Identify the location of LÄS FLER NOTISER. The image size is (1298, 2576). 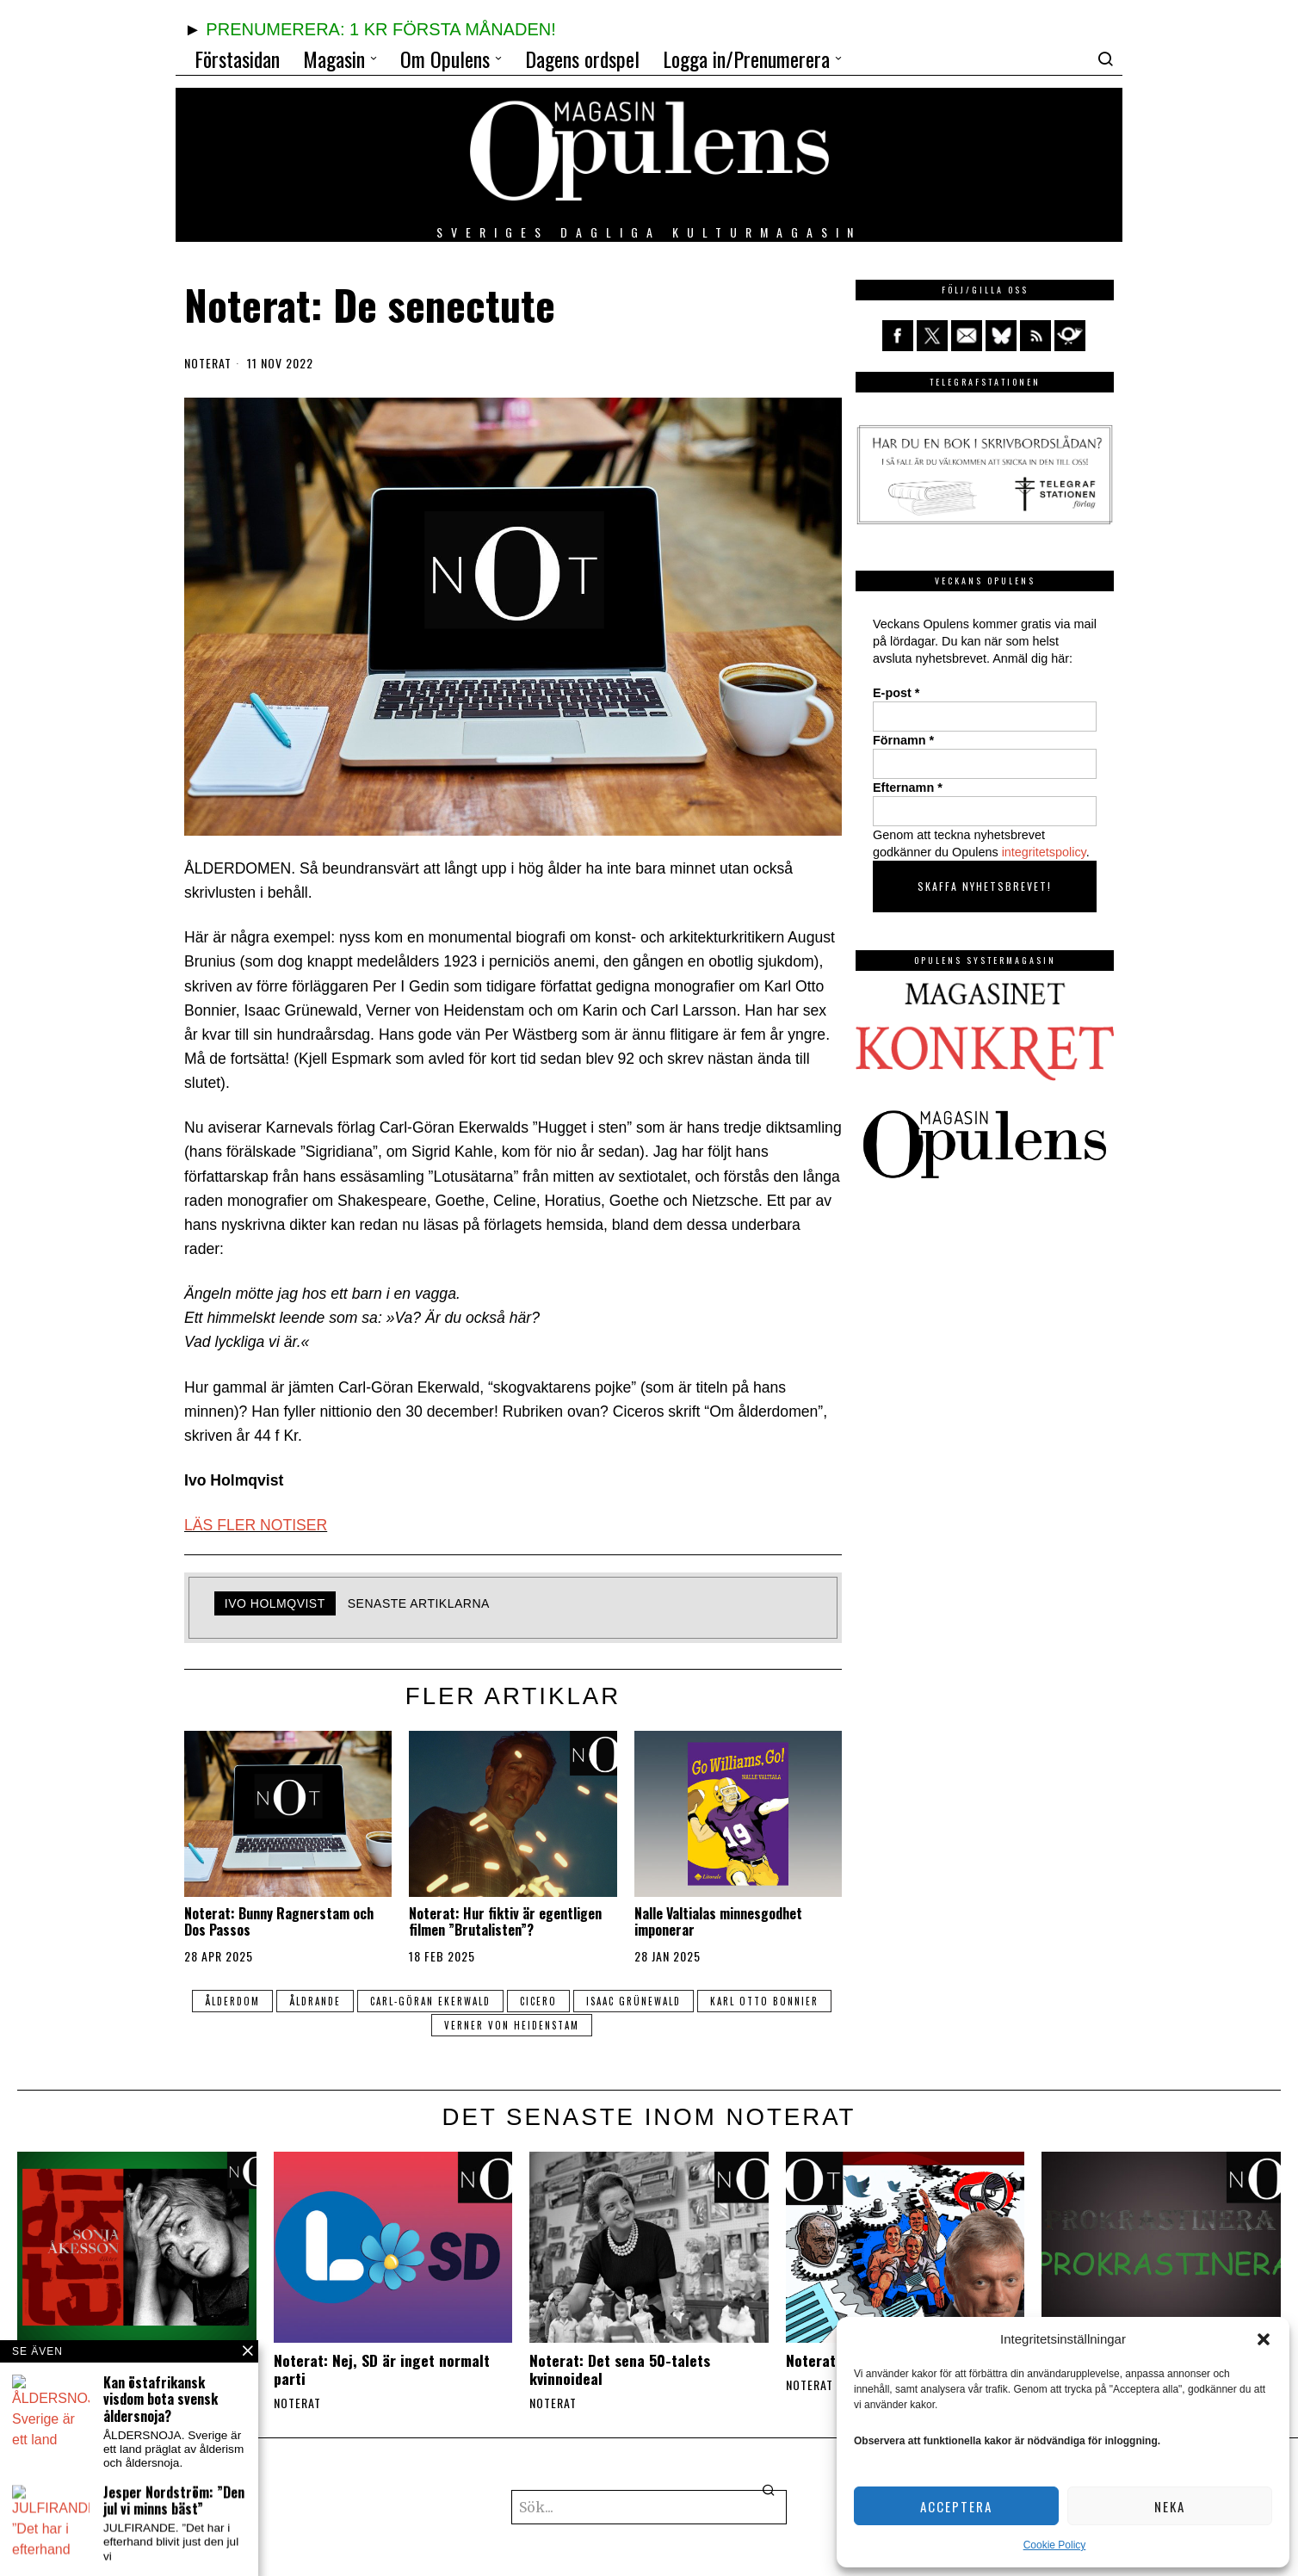
(255, 1525).